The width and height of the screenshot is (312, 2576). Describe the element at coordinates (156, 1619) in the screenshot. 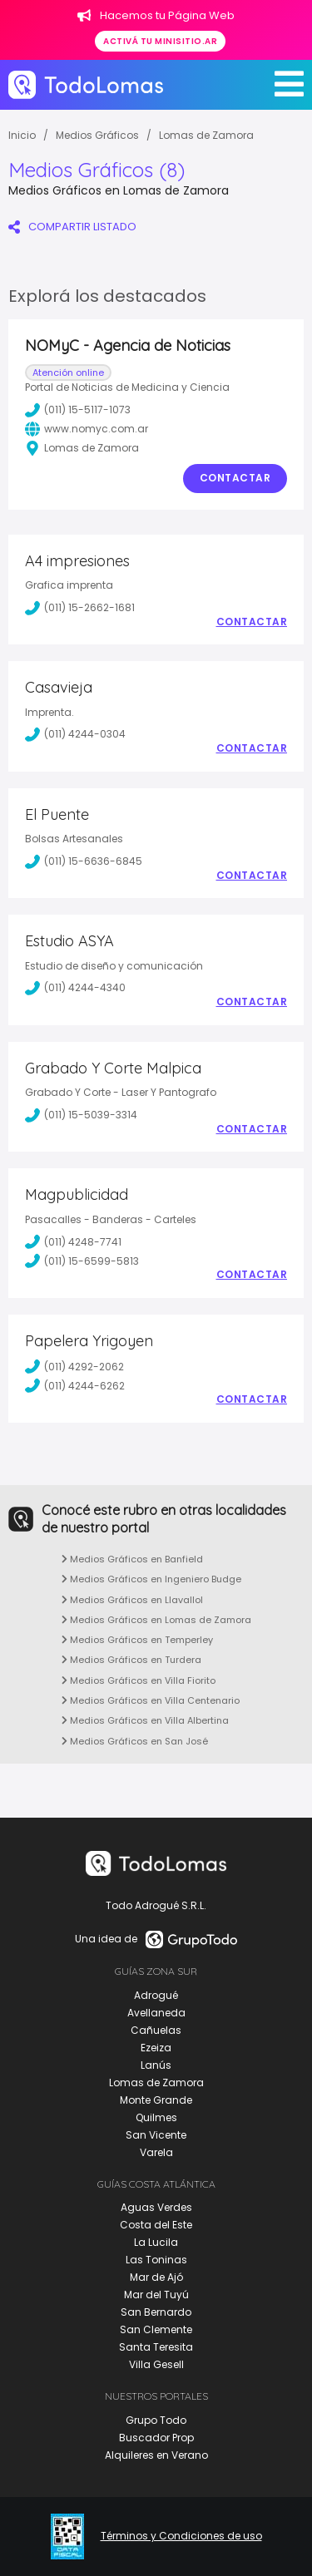

I see `Medios Gráficos en Lomas de Zamora` at that location.